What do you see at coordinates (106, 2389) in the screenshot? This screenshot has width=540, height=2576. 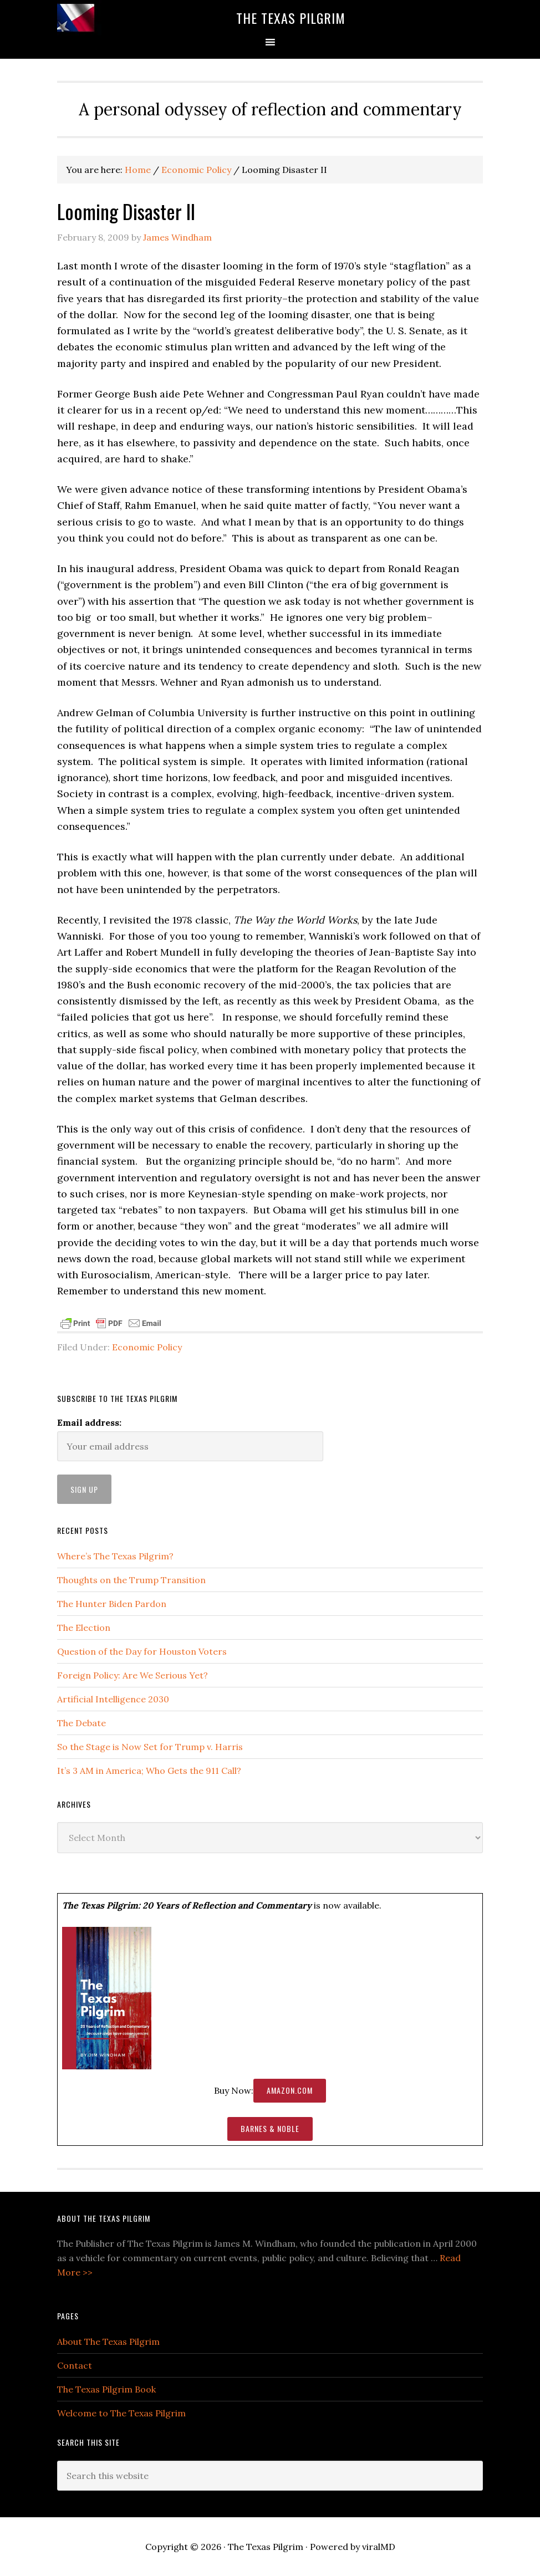 I see `The Texas Pilgrim Book` at bounding box center [106, 2389].